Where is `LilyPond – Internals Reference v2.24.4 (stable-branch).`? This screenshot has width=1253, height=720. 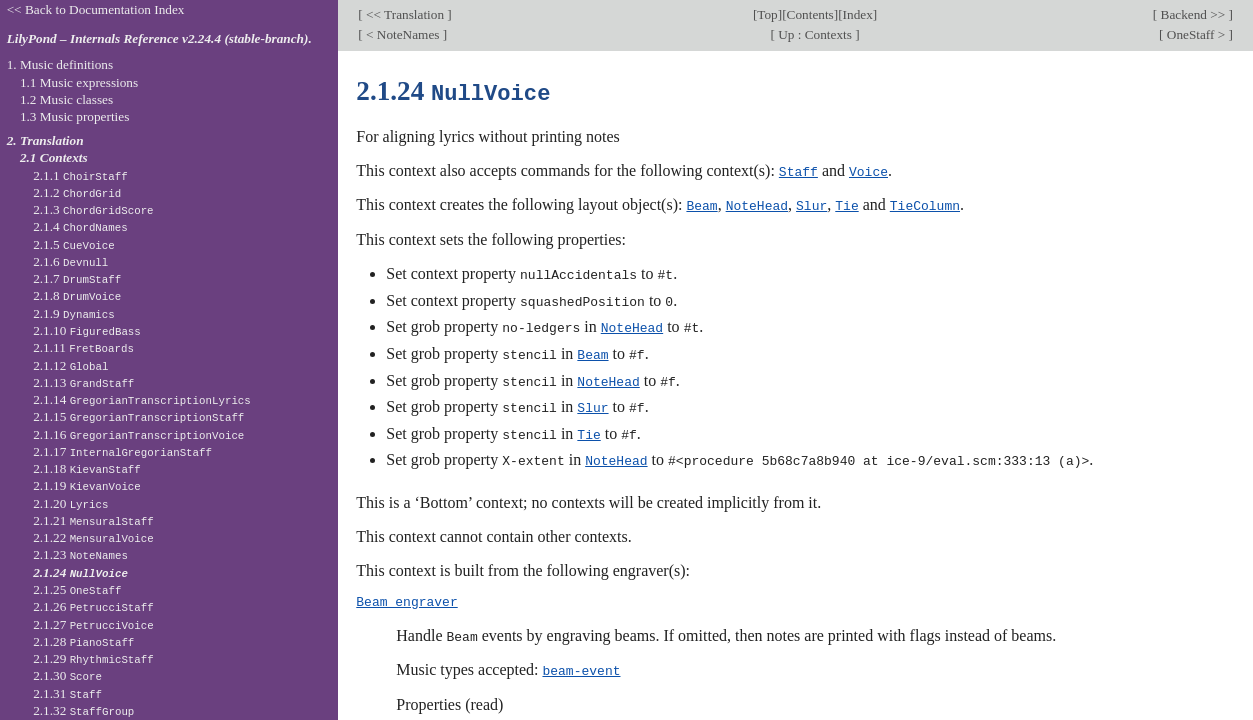 LilyPond – Internals Reference v2.24.4 (stable-branch). is located at coordinates (159, 38).